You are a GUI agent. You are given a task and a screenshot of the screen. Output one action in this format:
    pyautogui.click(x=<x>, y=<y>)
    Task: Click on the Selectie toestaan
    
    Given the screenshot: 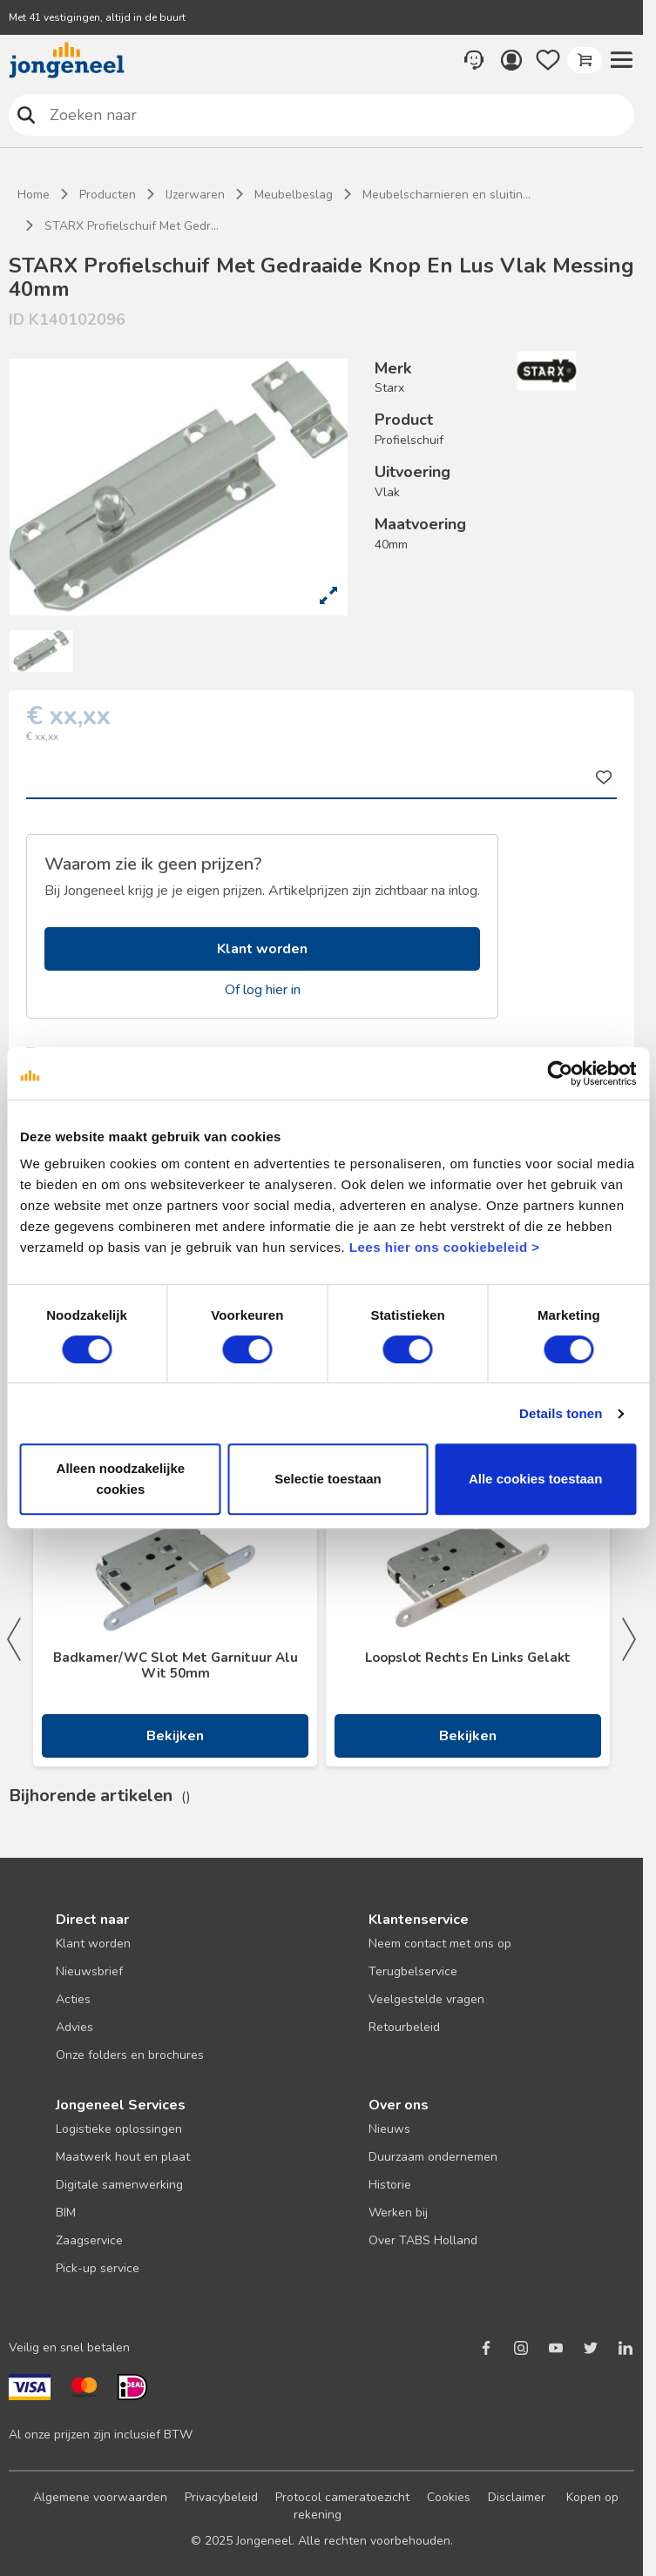 What is the action you would take?
    pyautogui.click(x=328, y=1478)
    